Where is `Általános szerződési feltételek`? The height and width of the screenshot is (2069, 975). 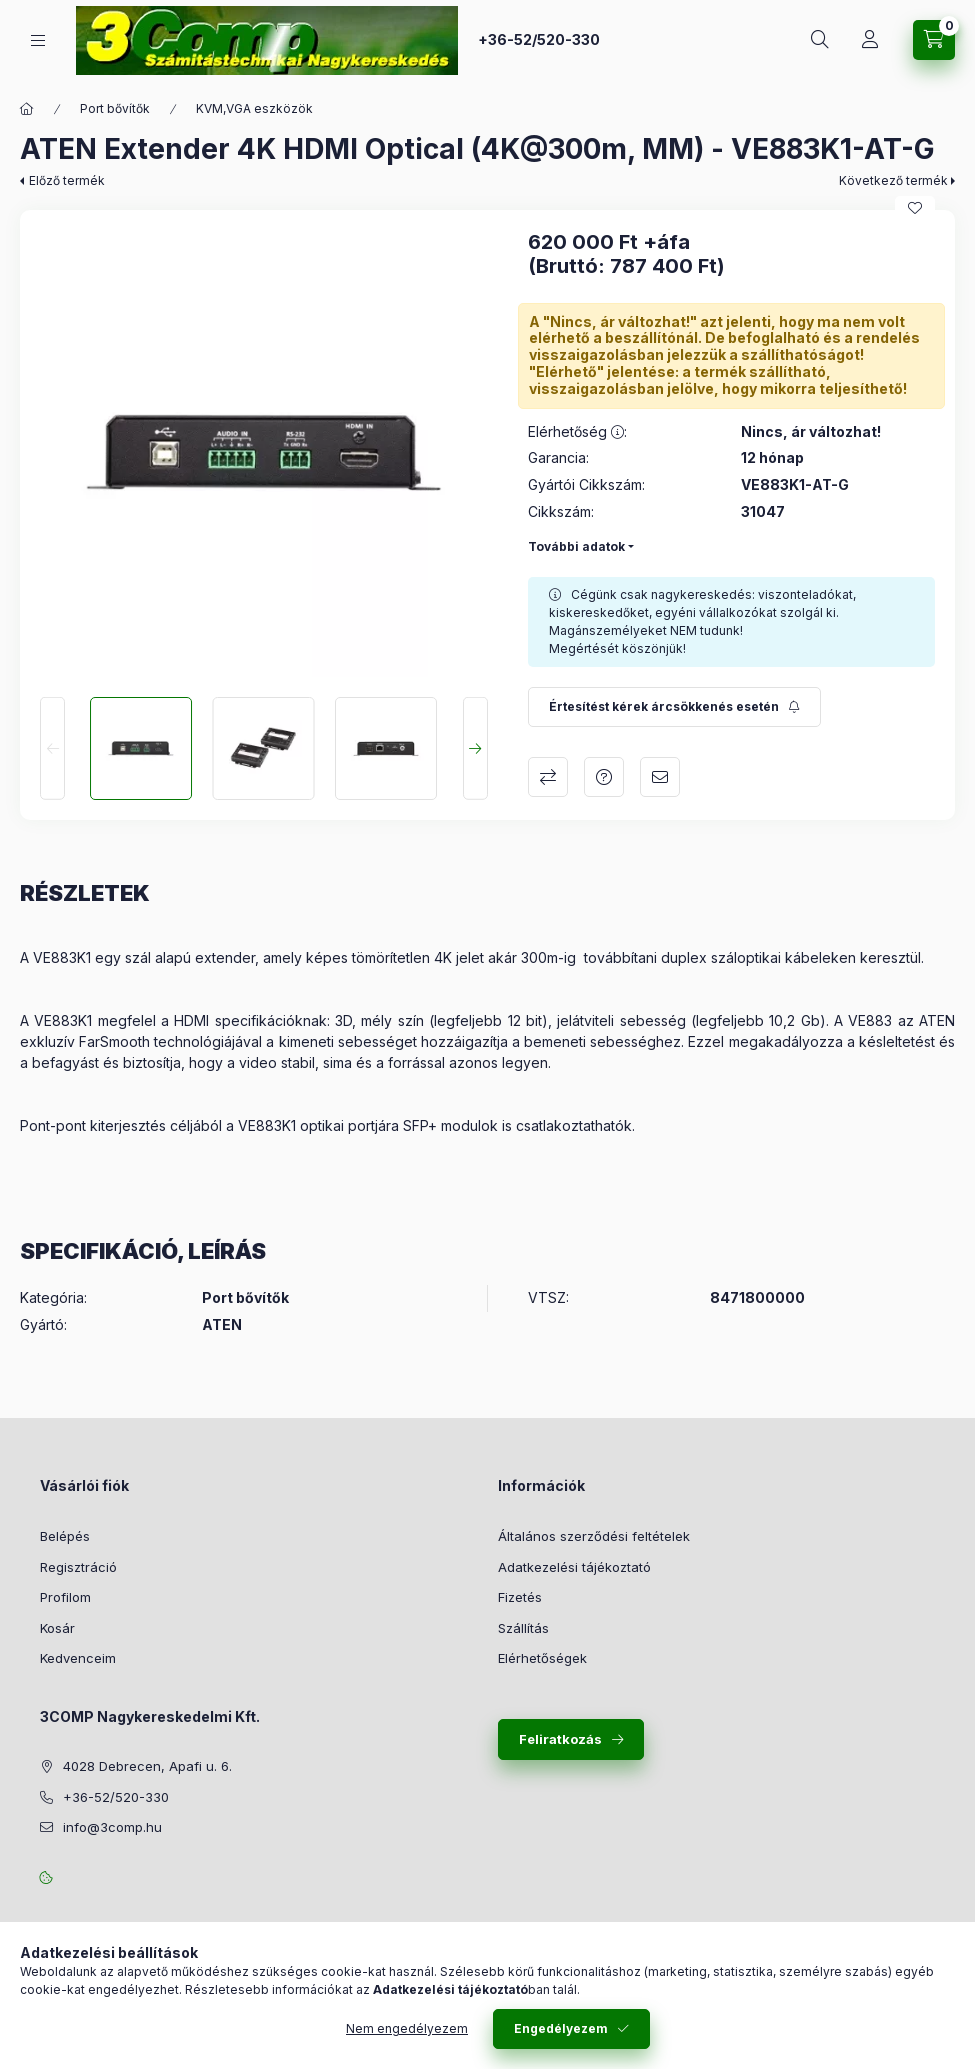 Általános szerződési feltételek is located at coordinates (594, 1536).